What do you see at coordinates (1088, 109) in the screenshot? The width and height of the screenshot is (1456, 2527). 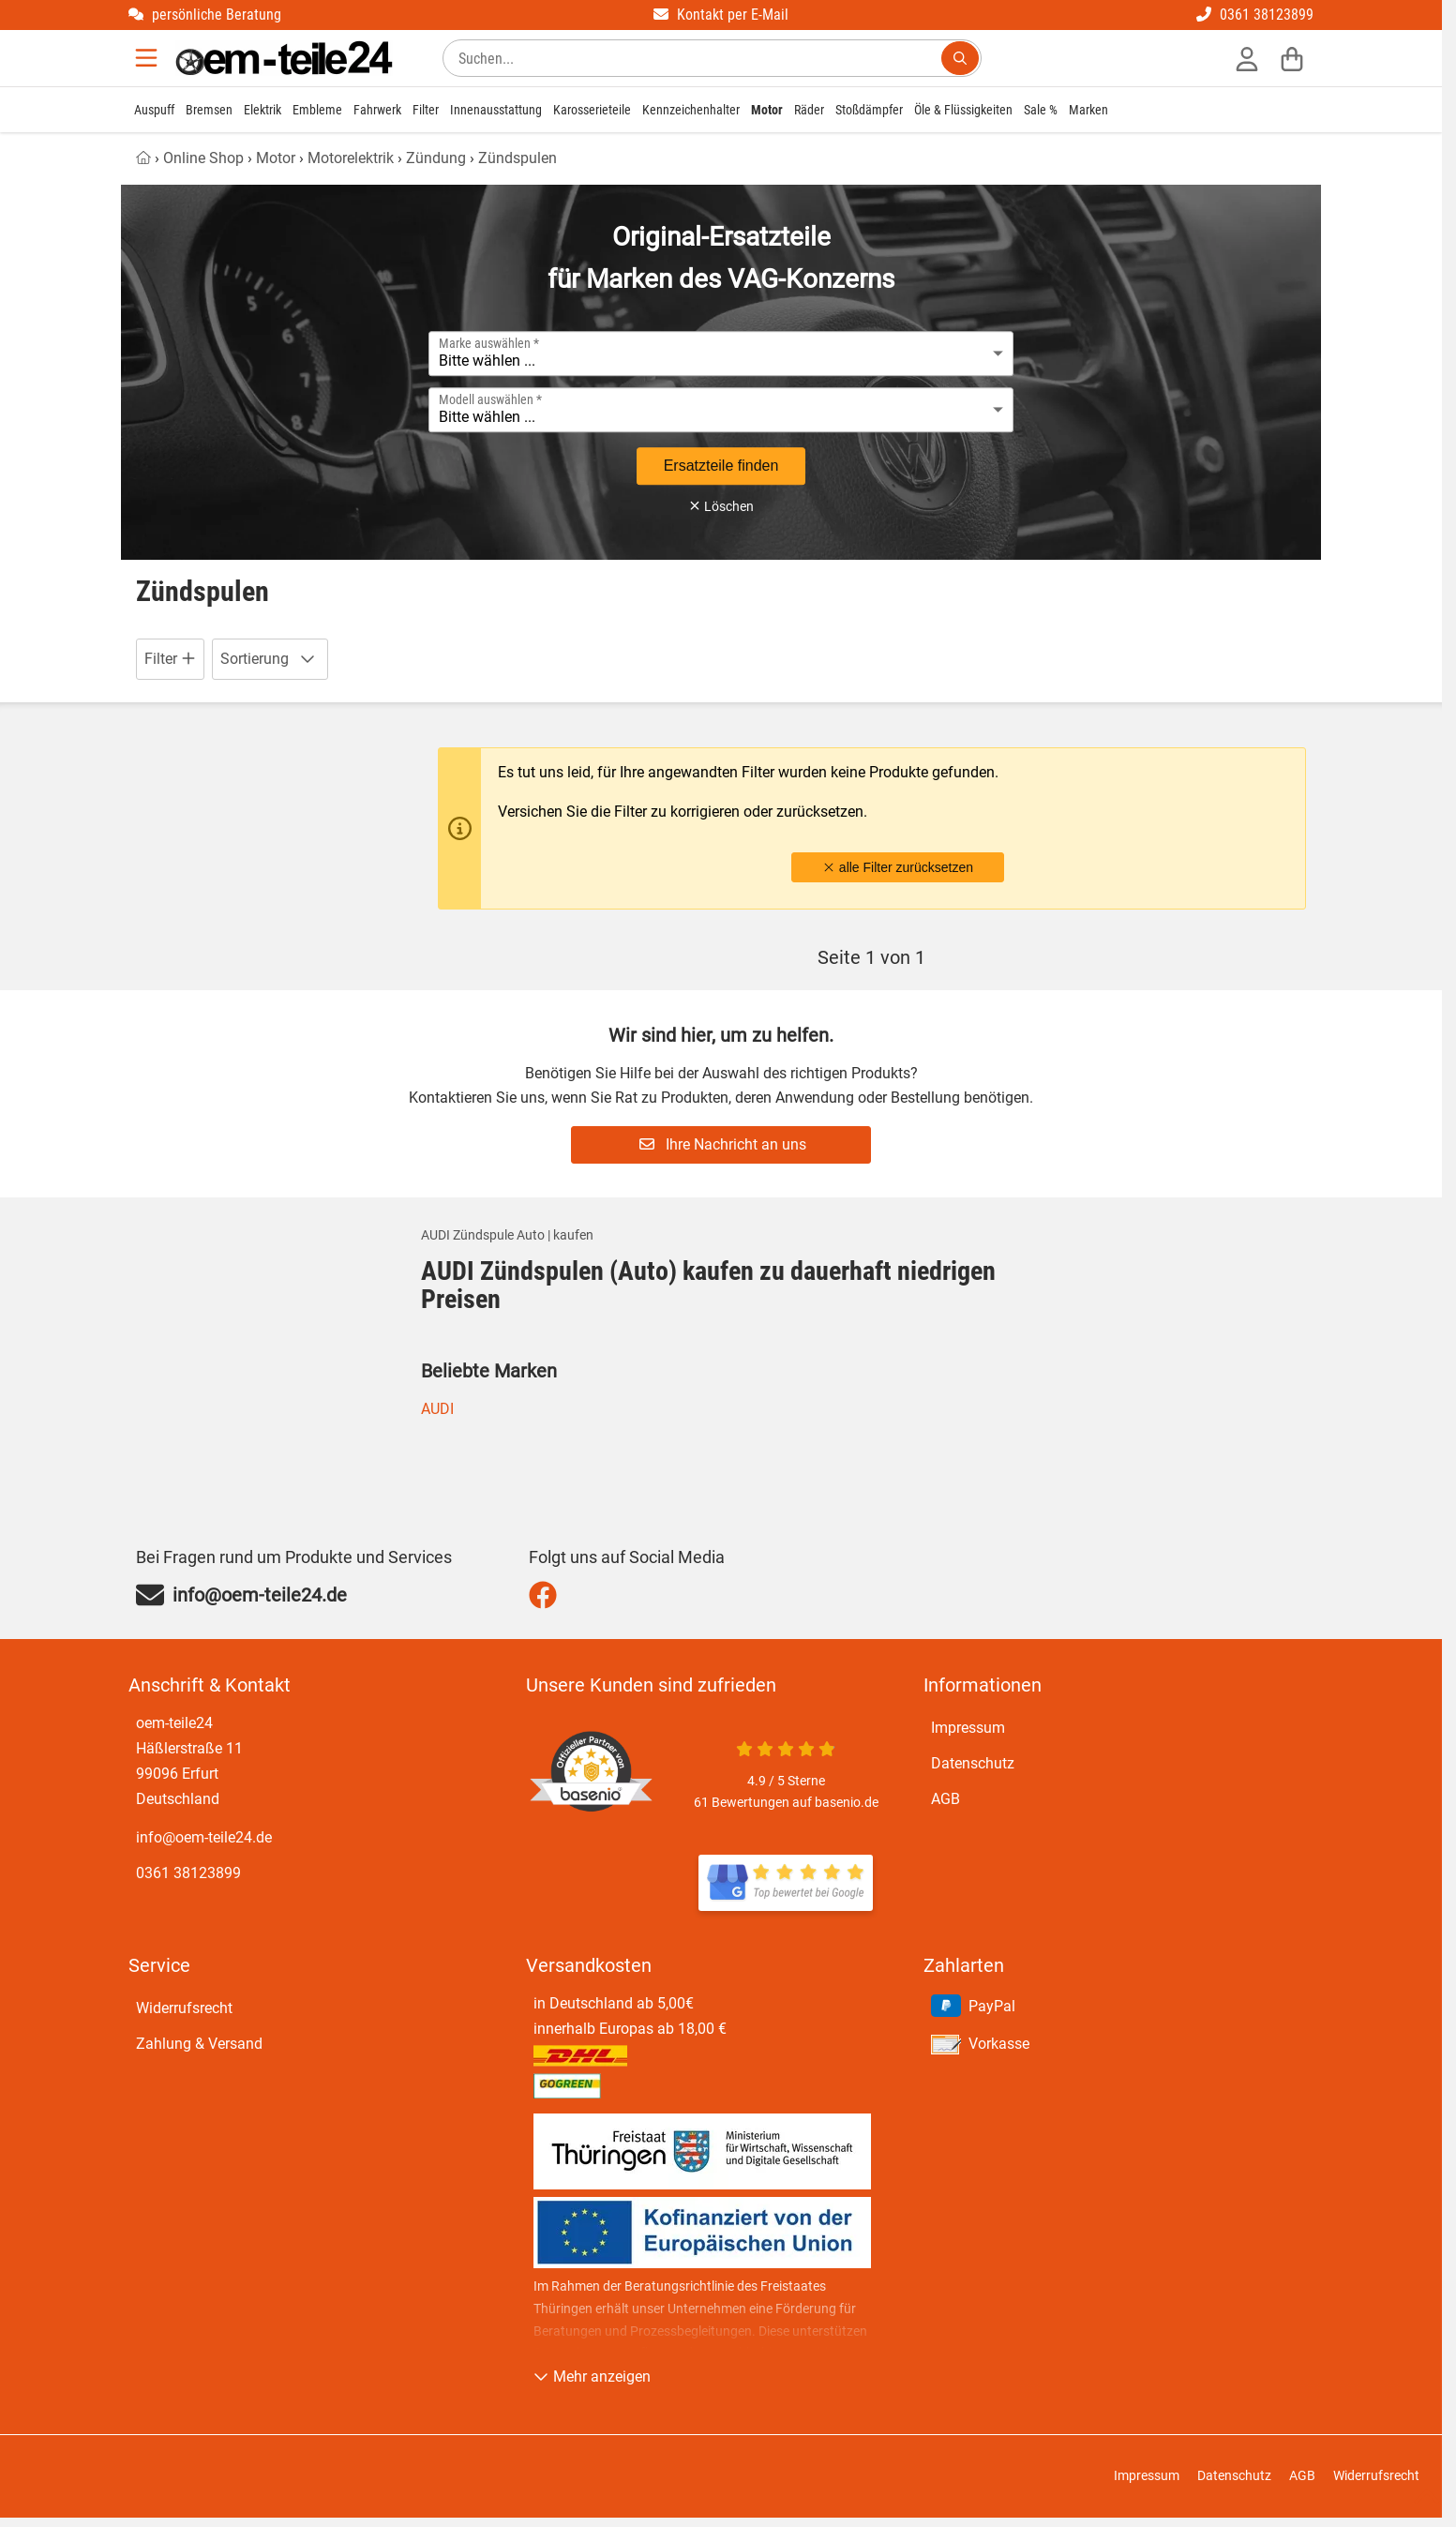 I see `Marken` at bounding box center [1088, 109].